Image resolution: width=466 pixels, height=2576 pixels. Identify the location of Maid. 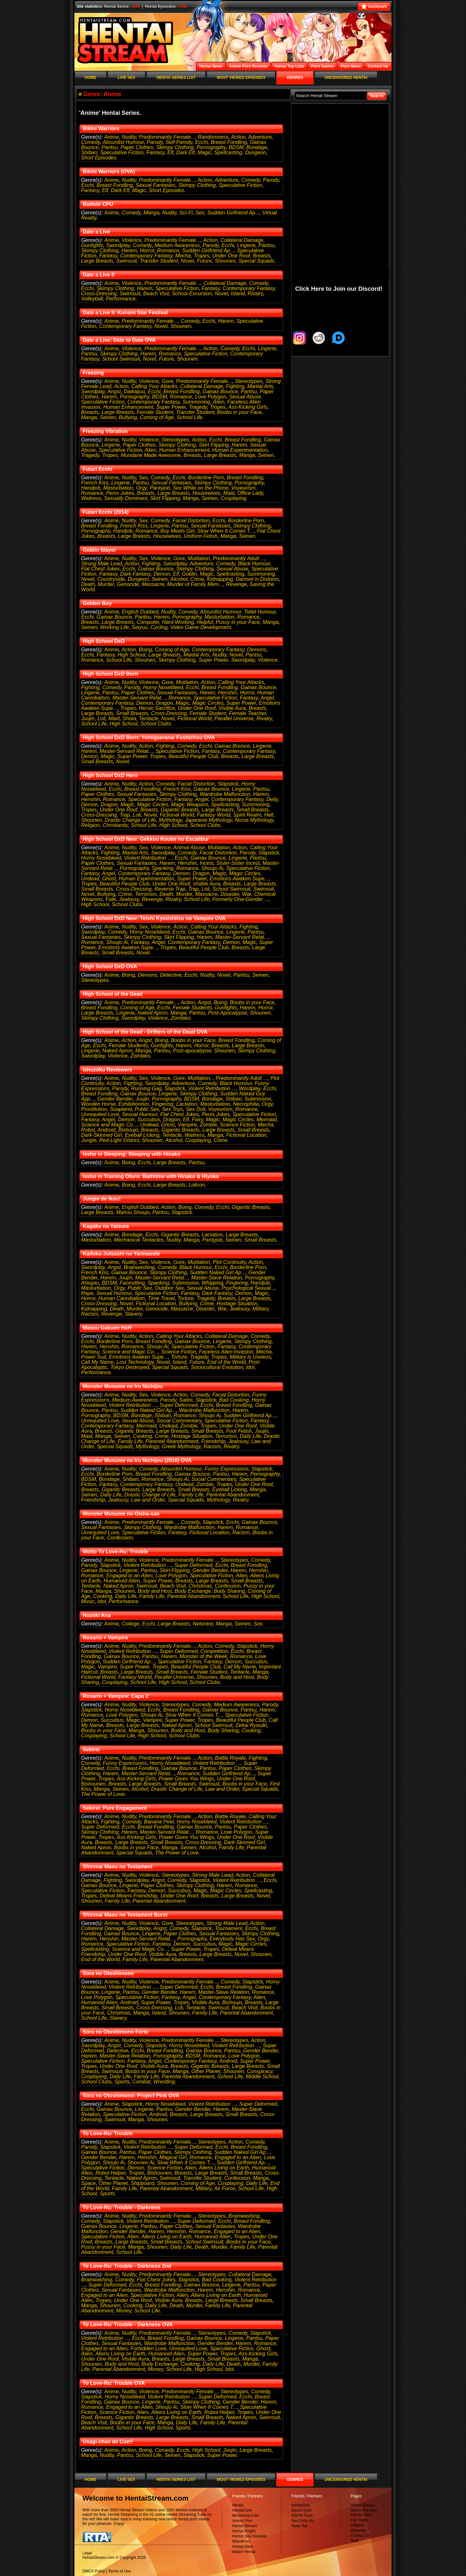
(229, 493).